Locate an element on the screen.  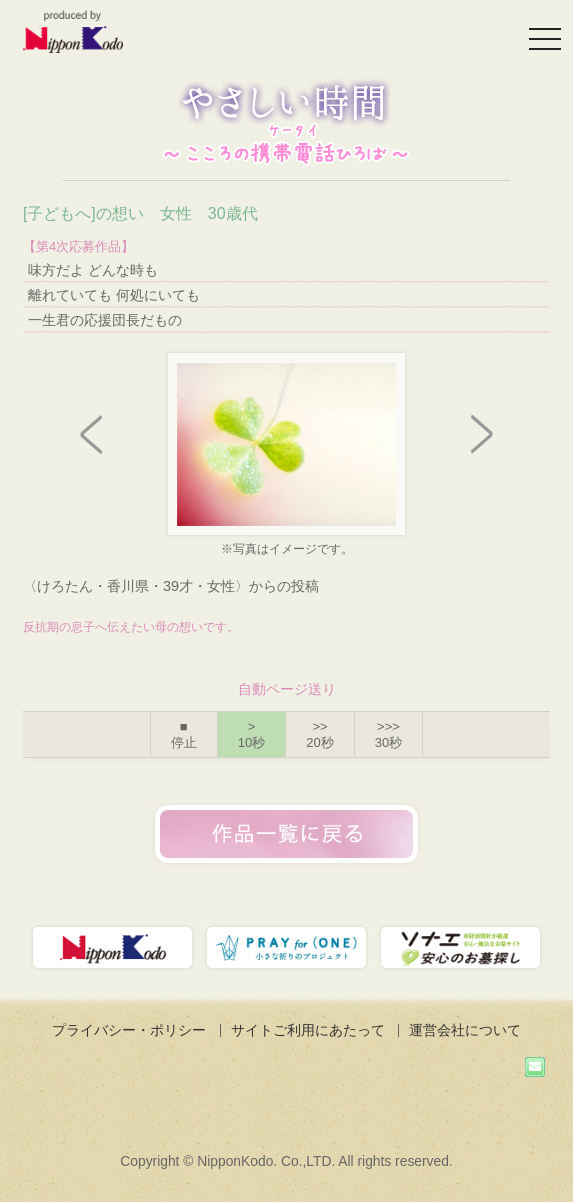
>> is located at coordinates (319, 734).